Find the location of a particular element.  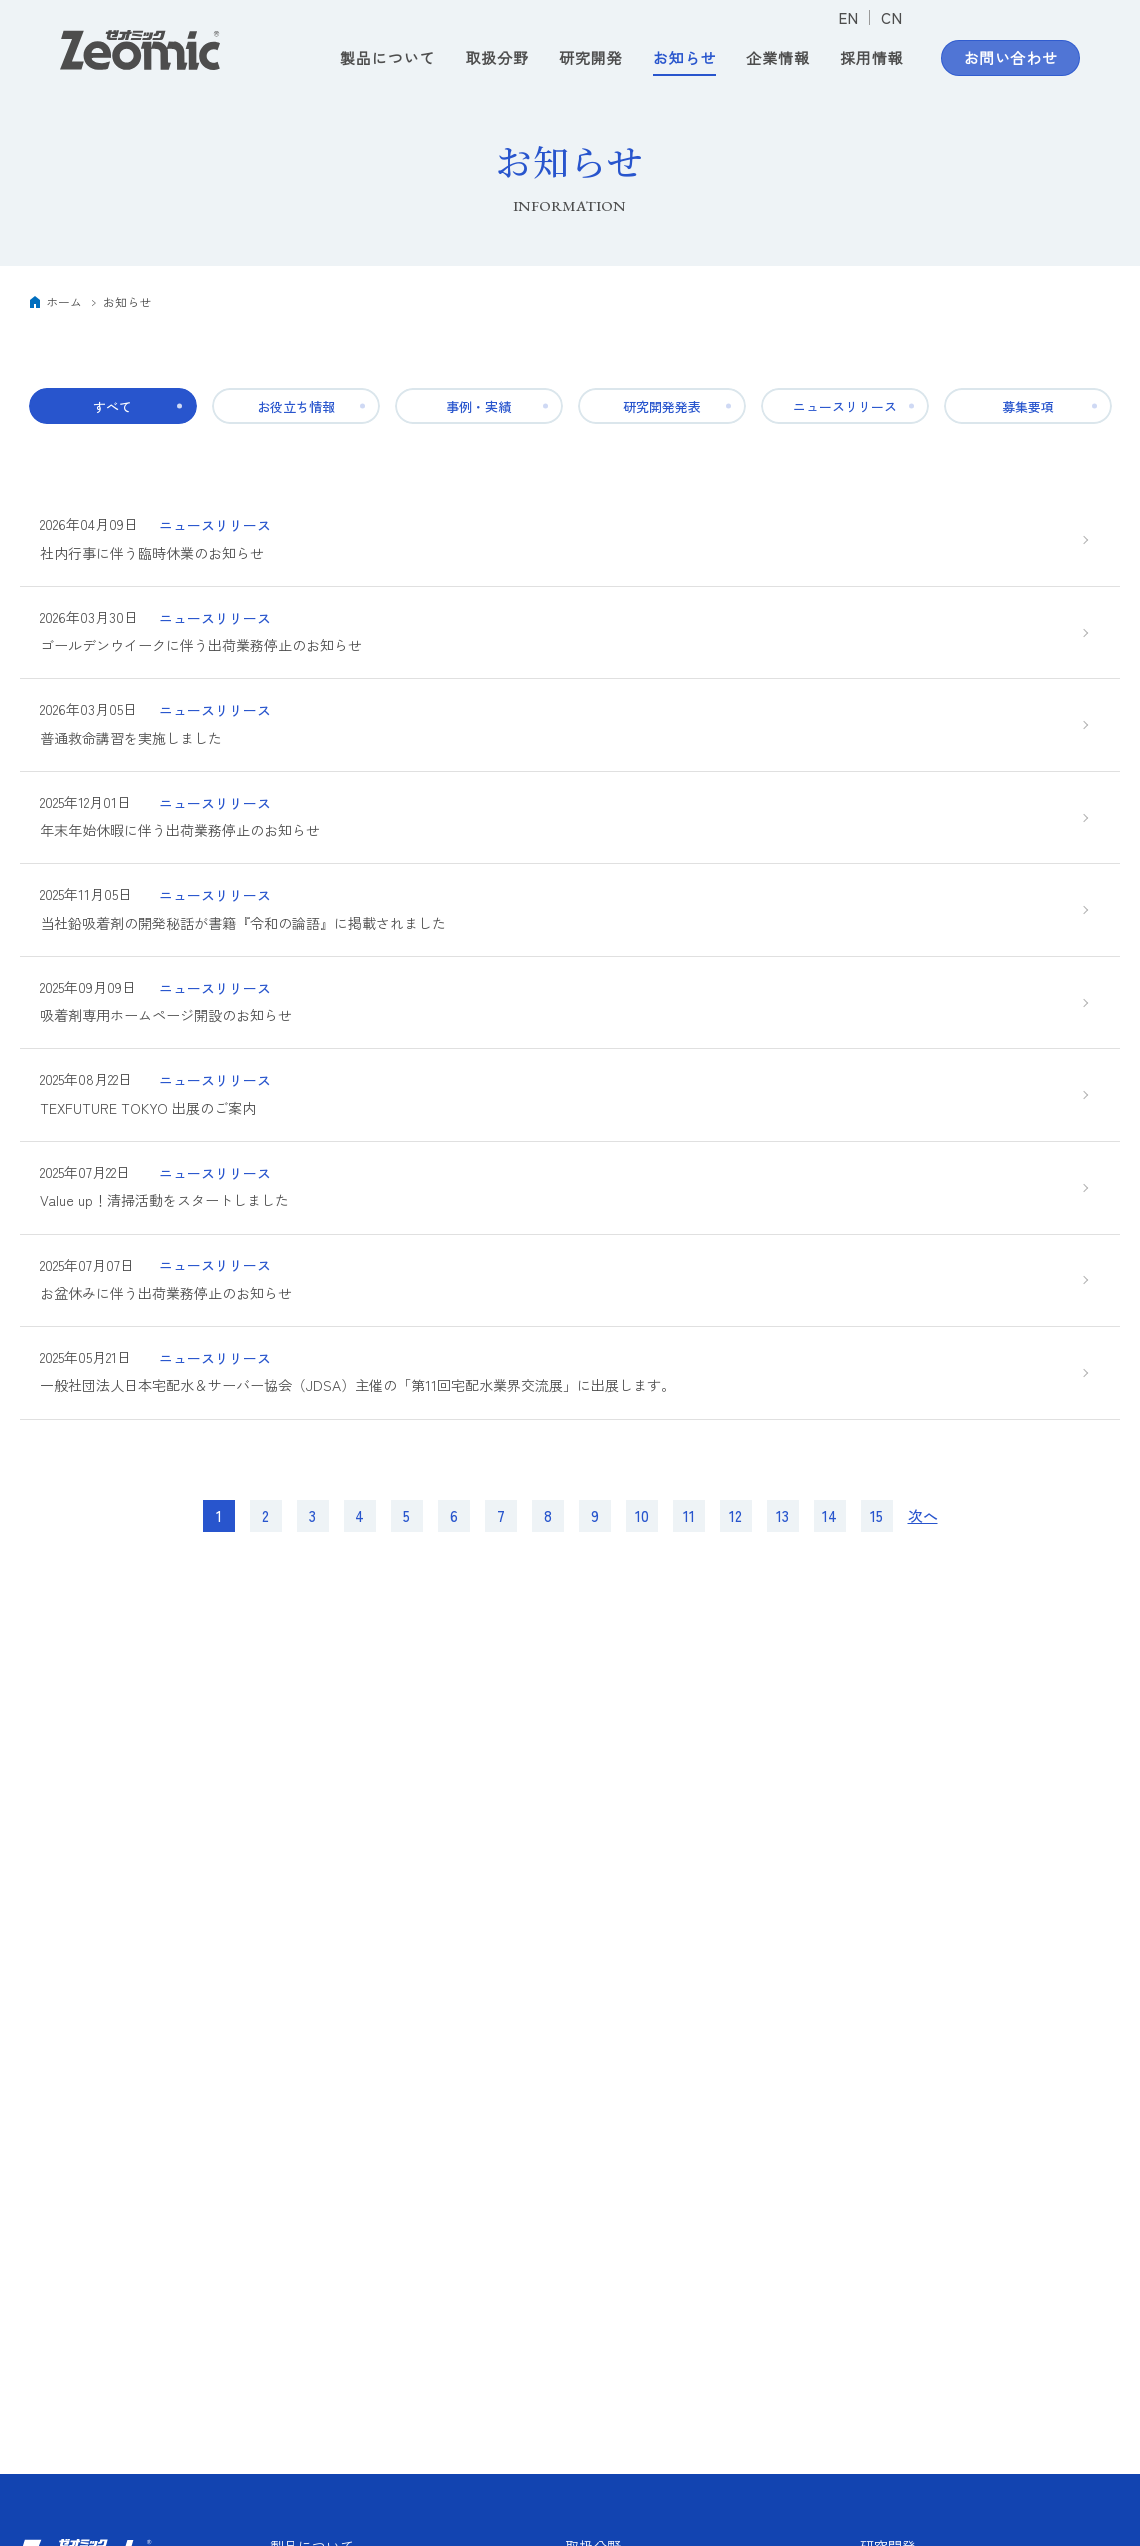

12 is located at coordinates (735, 1532).